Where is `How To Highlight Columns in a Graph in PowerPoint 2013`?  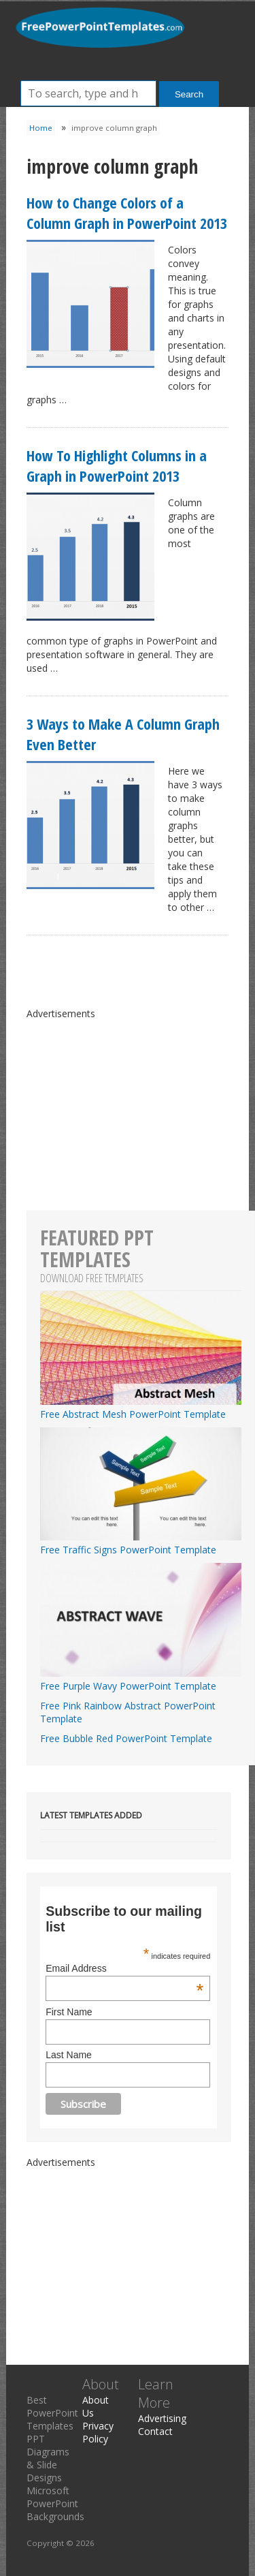
How To Highlight Columns in a Graph in PowerPoint 2013 is located at coordinates (117, 465).